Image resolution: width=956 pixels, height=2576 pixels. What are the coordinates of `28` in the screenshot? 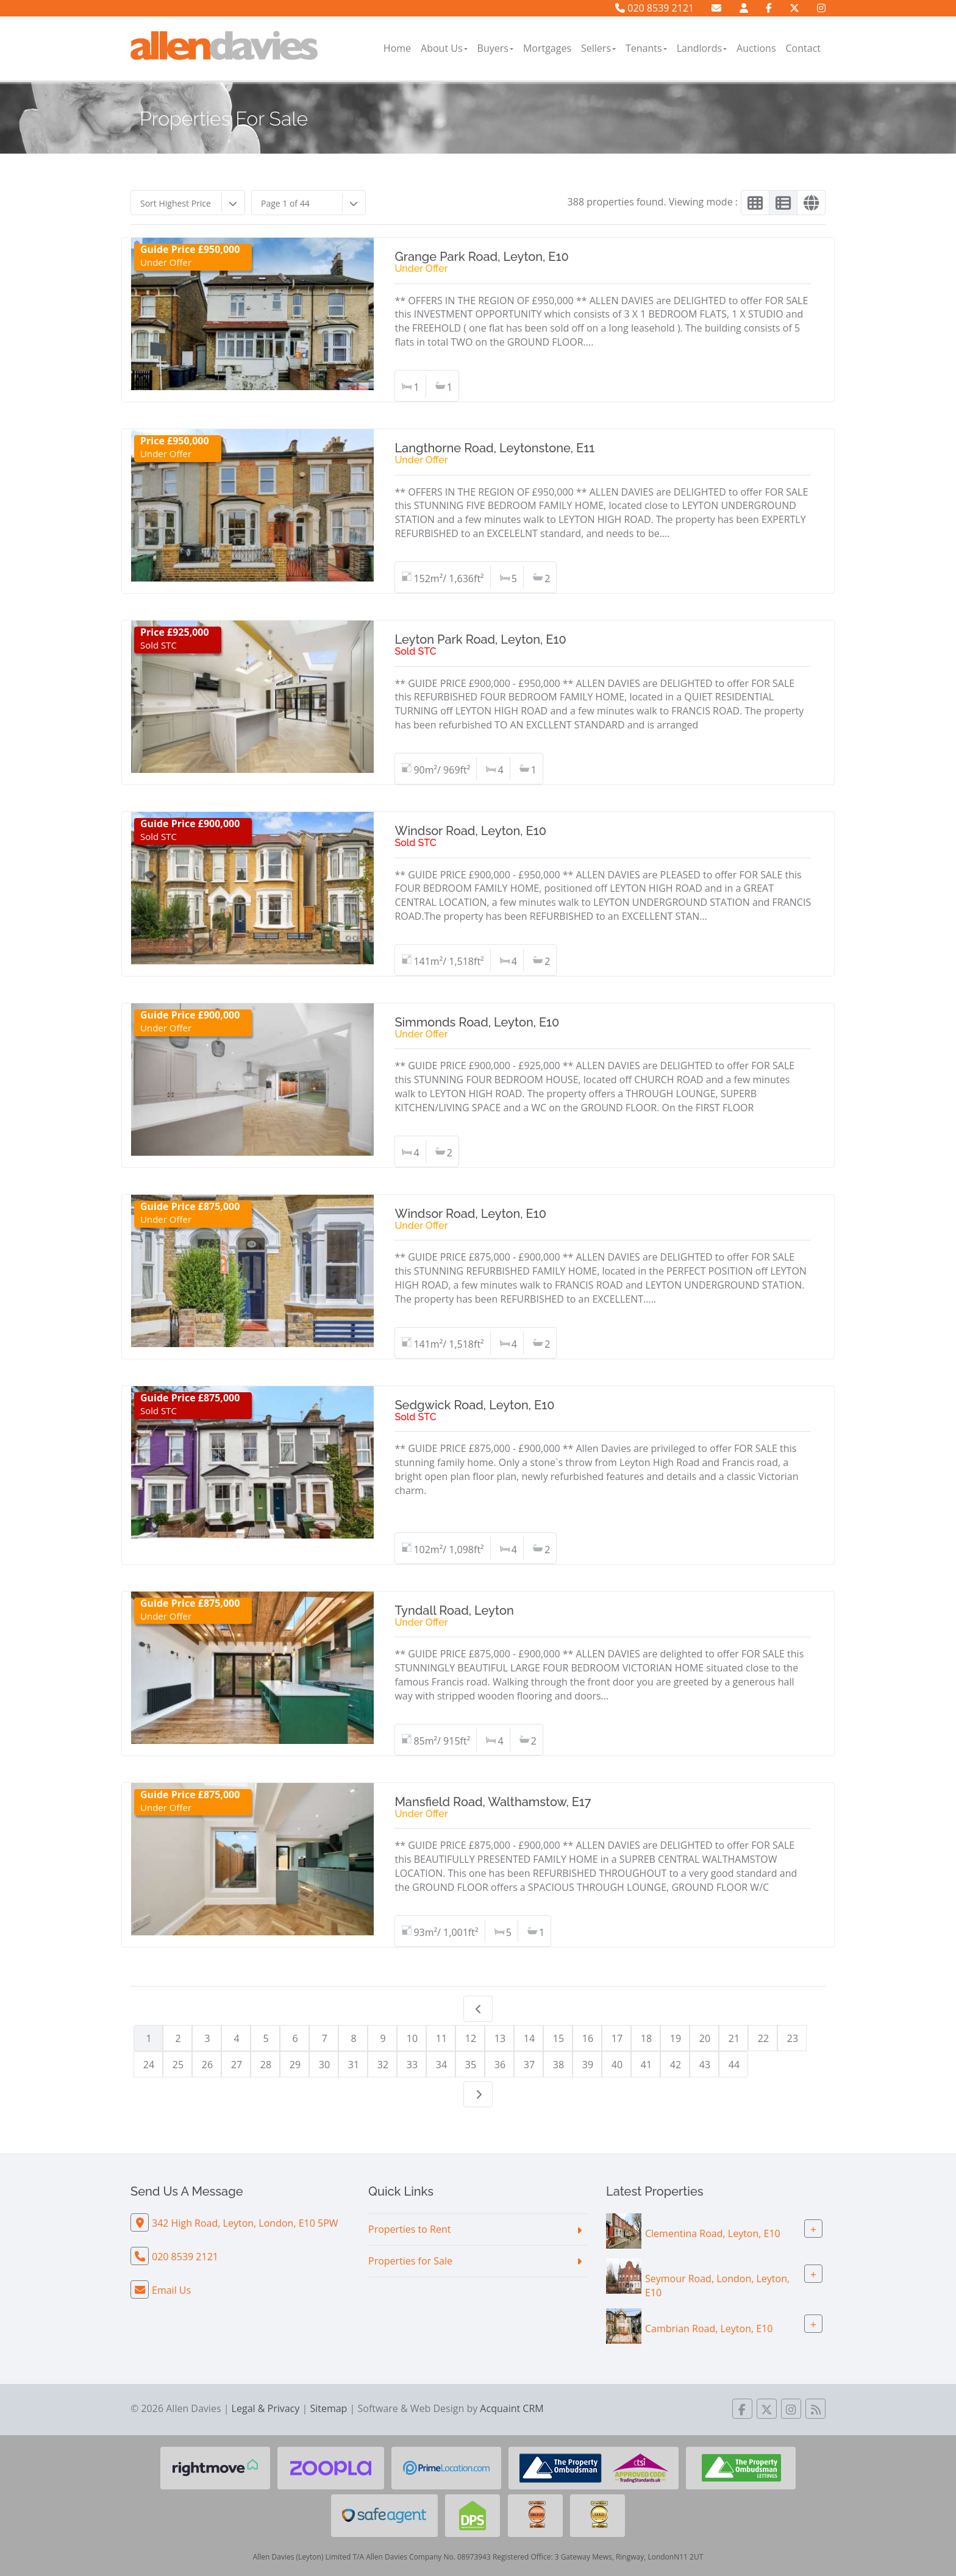 It's located at (265, 2064).